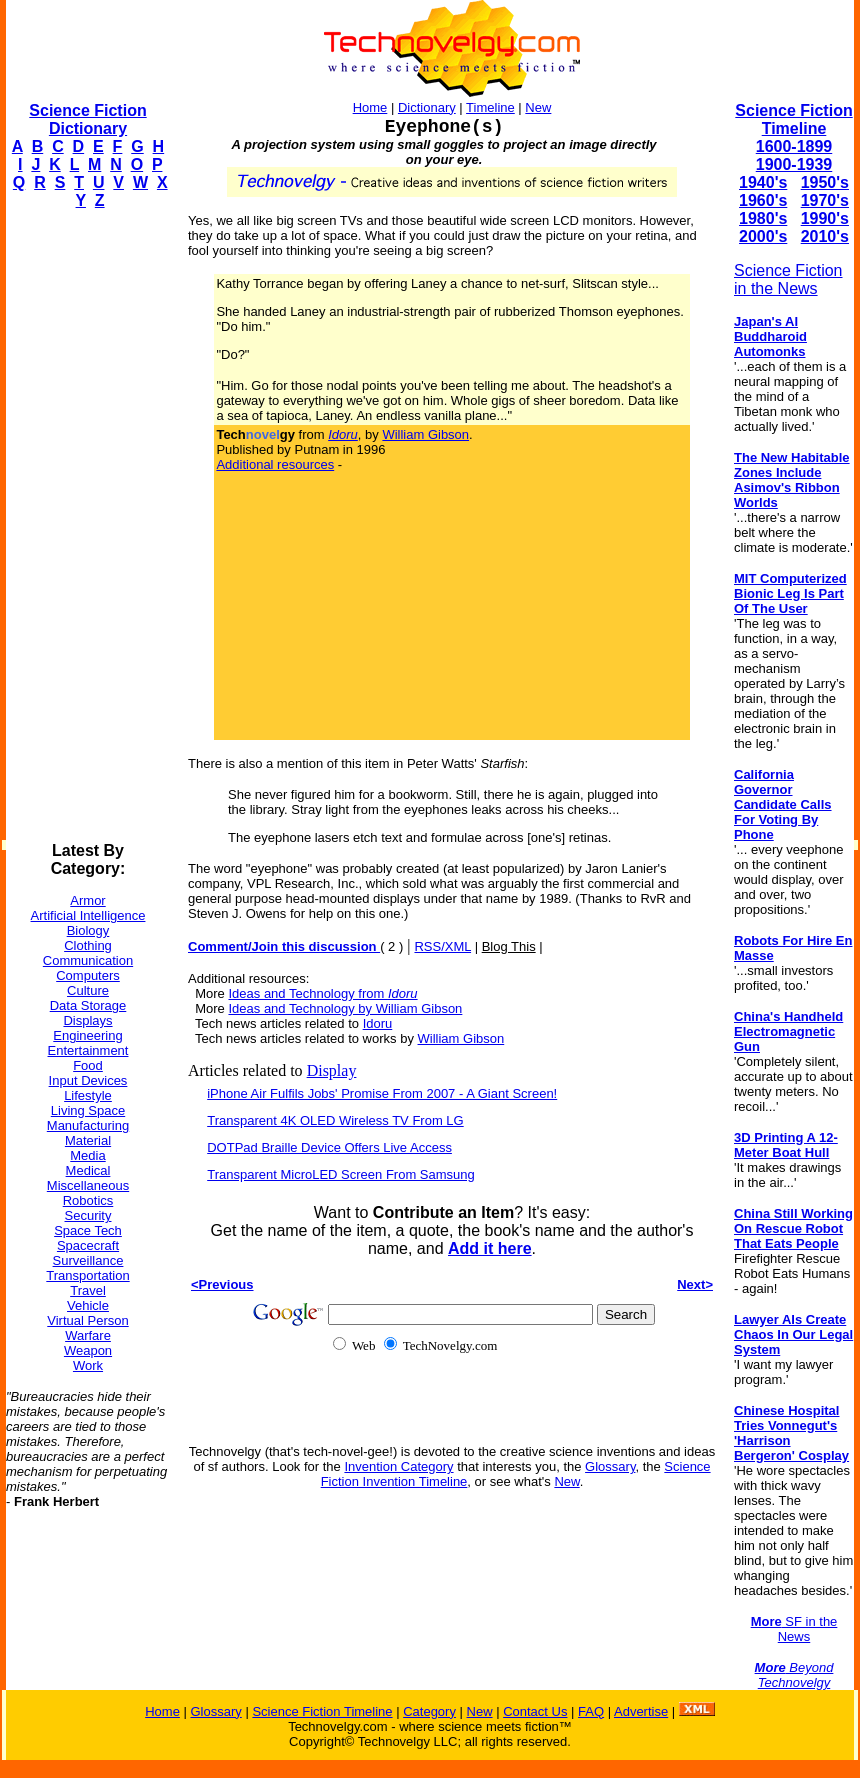 The image size is (860, 1778). What do you see at coordinates (825, 200) in the screenshot?
I see `1970's` at bounding box center [825, 200].